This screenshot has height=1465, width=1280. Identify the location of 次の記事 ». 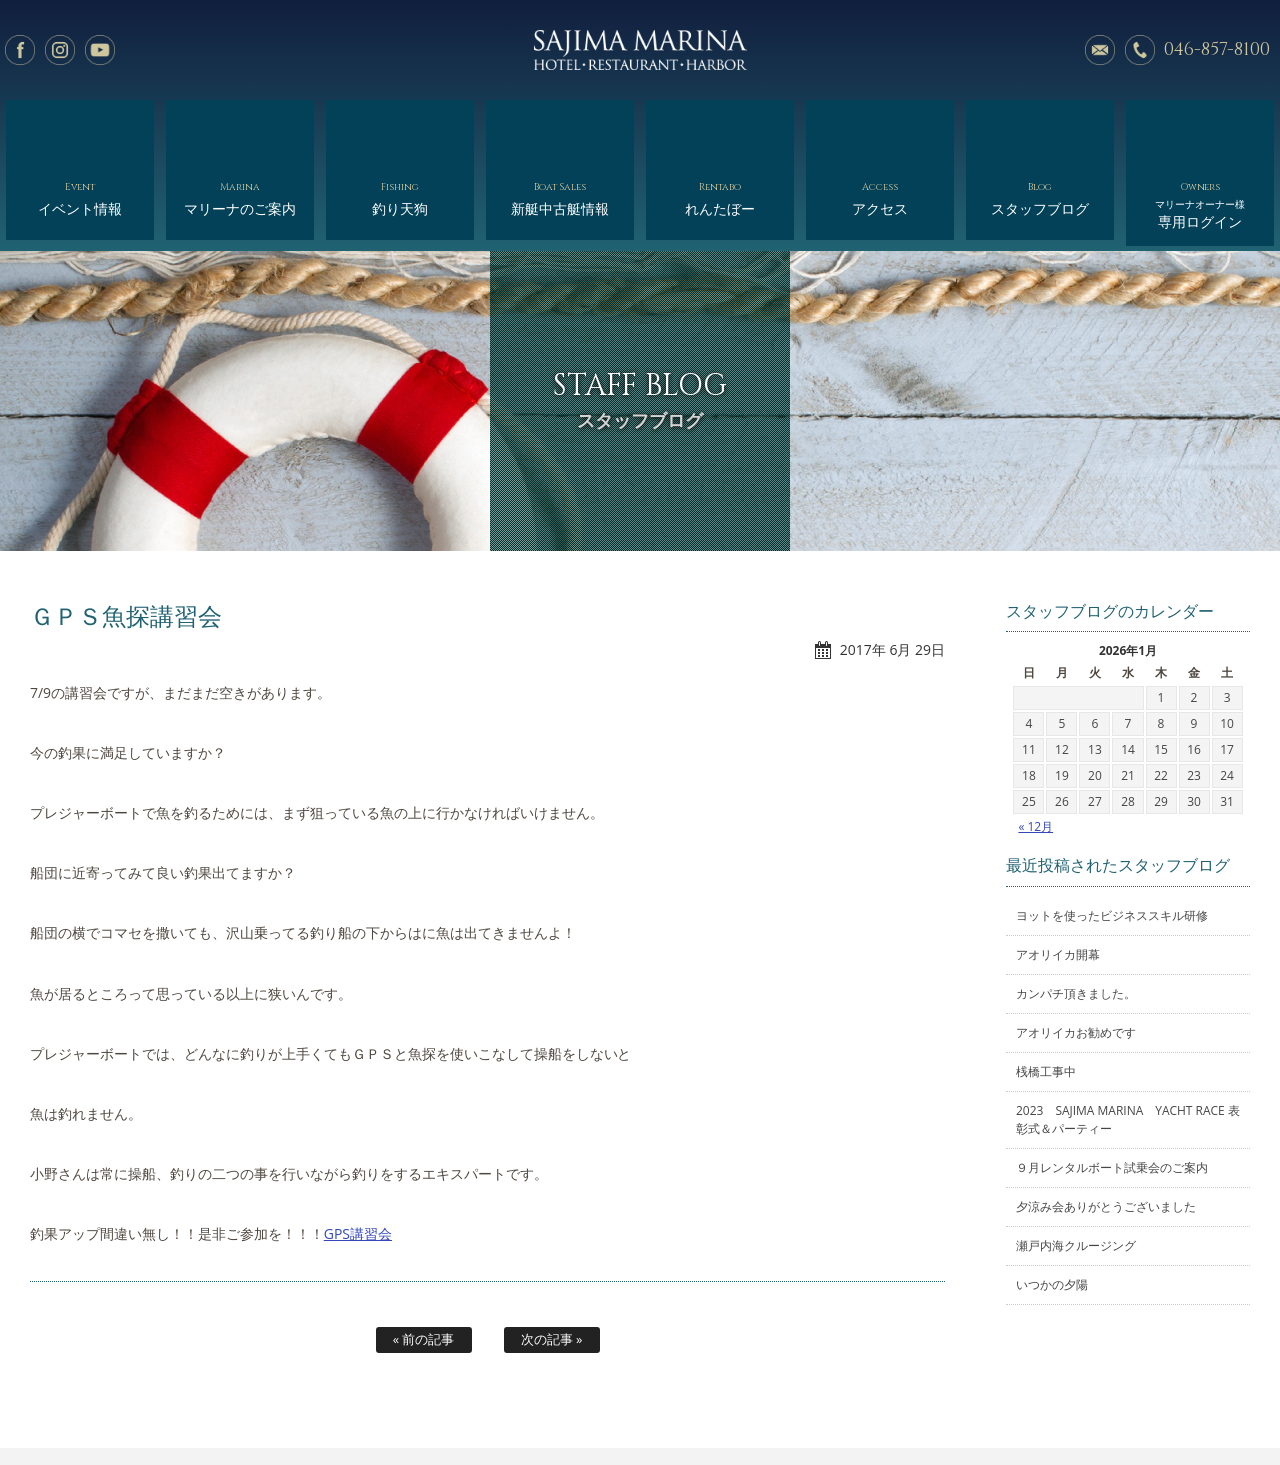
(552, 1258).